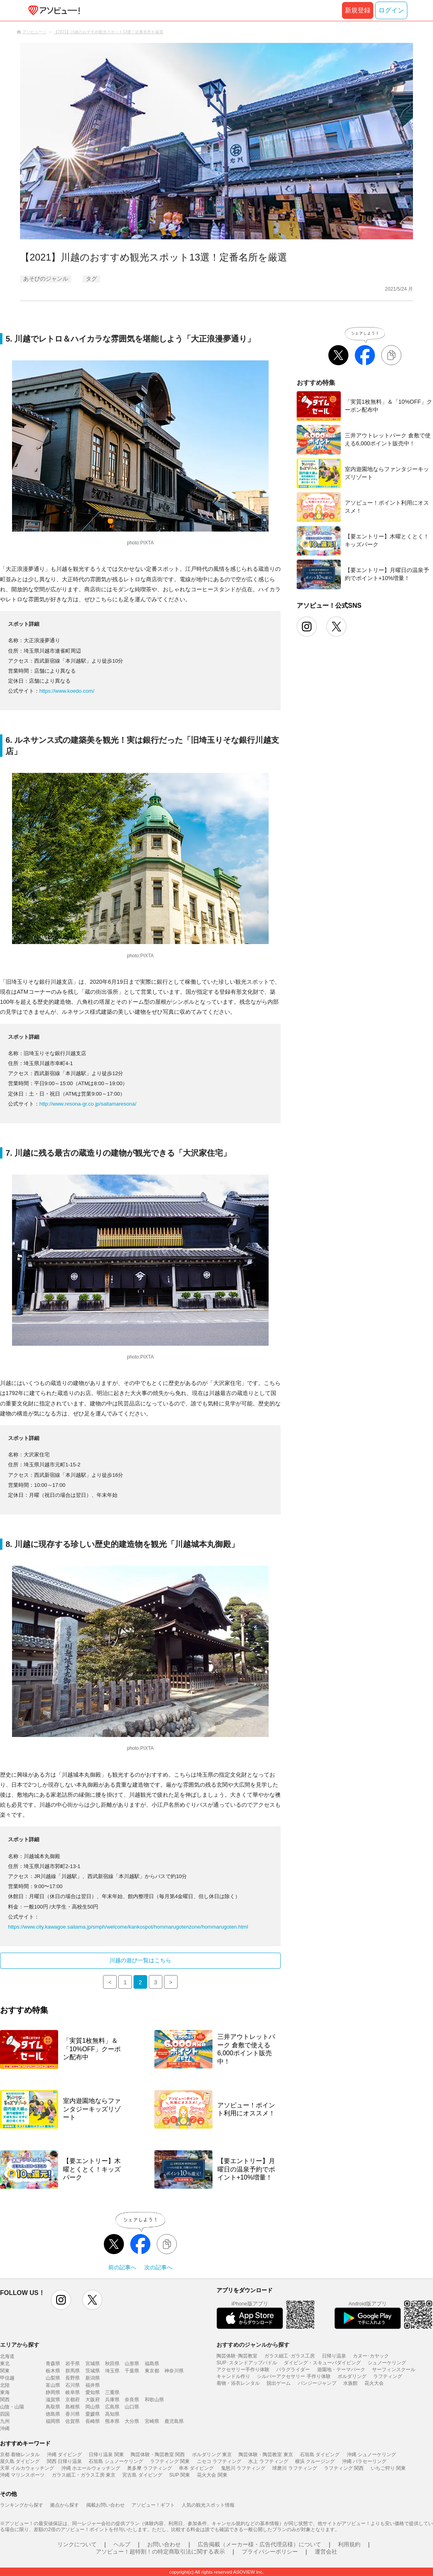  Describe the element at coordinates (293, 2376) in the screenshot. I see `シルバーアクセサリー 手作り体験` at that location.